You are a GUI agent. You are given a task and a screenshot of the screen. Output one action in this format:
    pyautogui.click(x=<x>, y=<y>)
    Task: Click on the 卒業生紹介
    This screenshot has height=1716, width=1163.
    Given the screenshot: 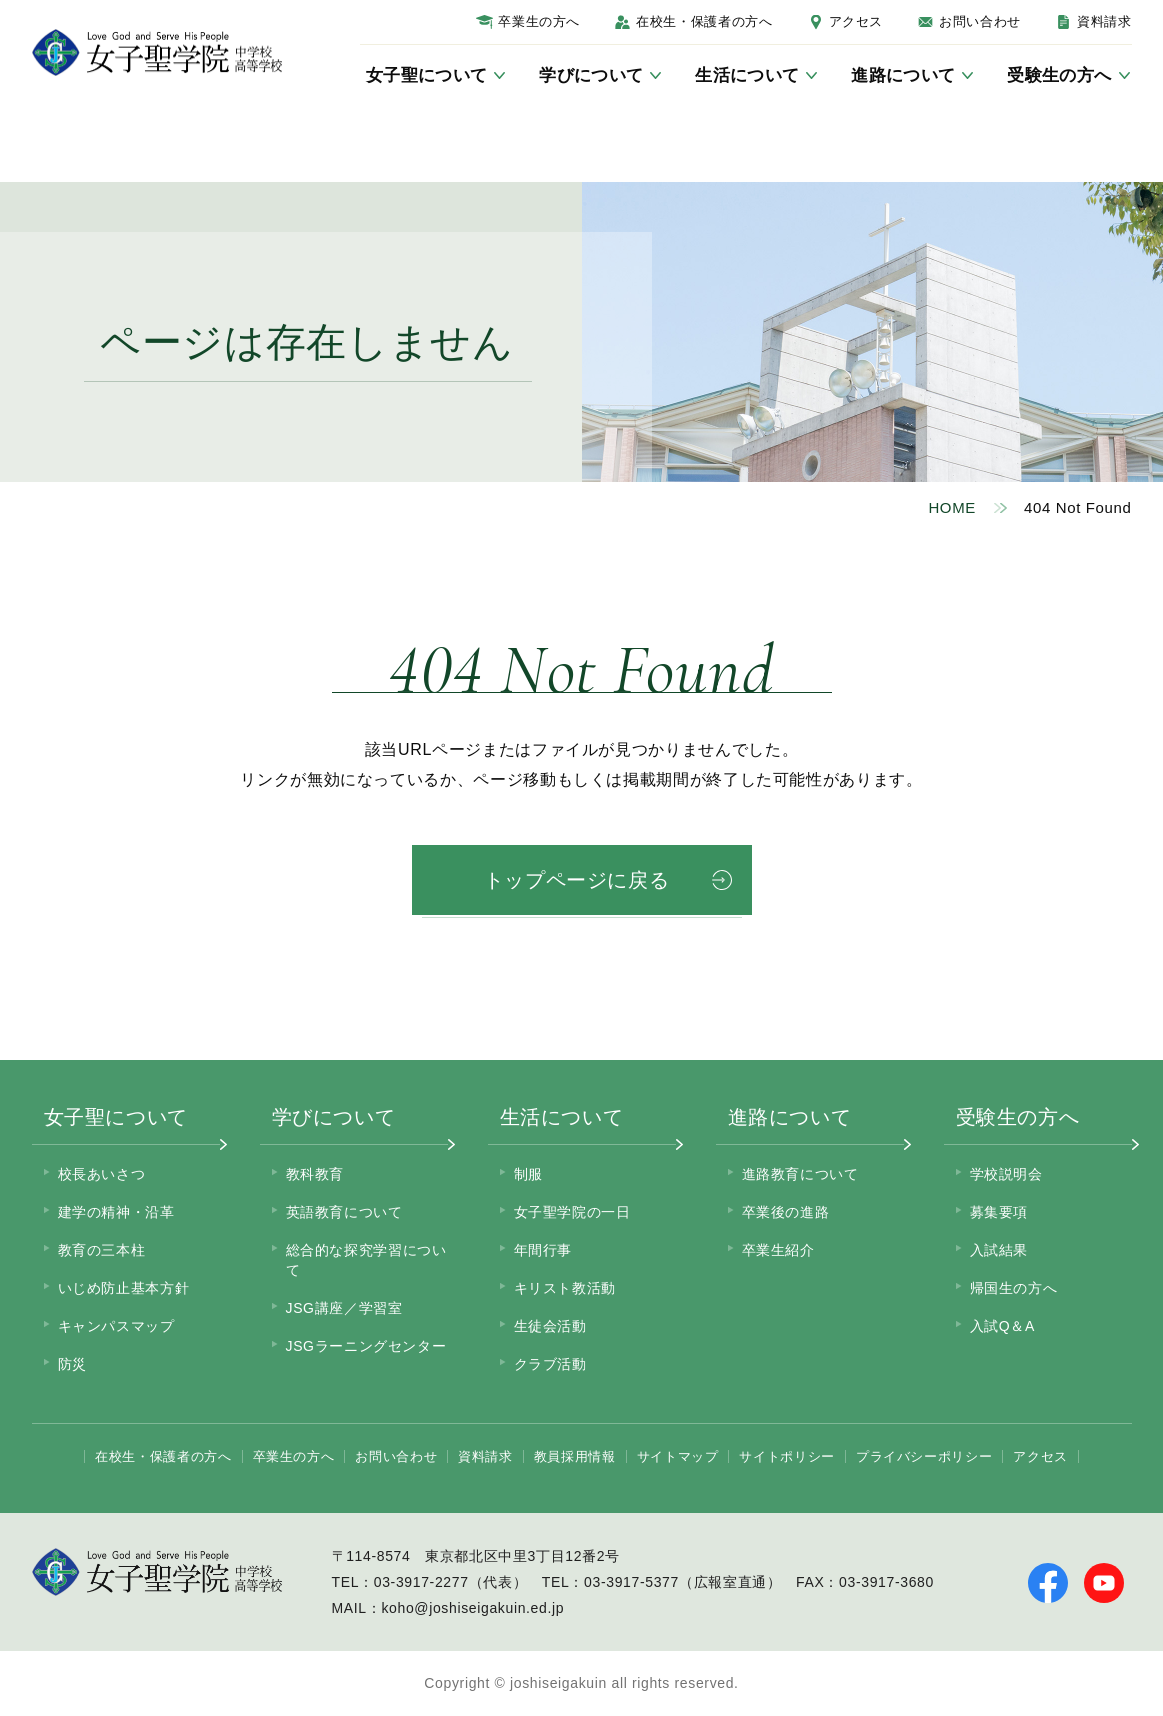 What is the action you would take?
    pyautogui.click(x=778, y=1250)
    